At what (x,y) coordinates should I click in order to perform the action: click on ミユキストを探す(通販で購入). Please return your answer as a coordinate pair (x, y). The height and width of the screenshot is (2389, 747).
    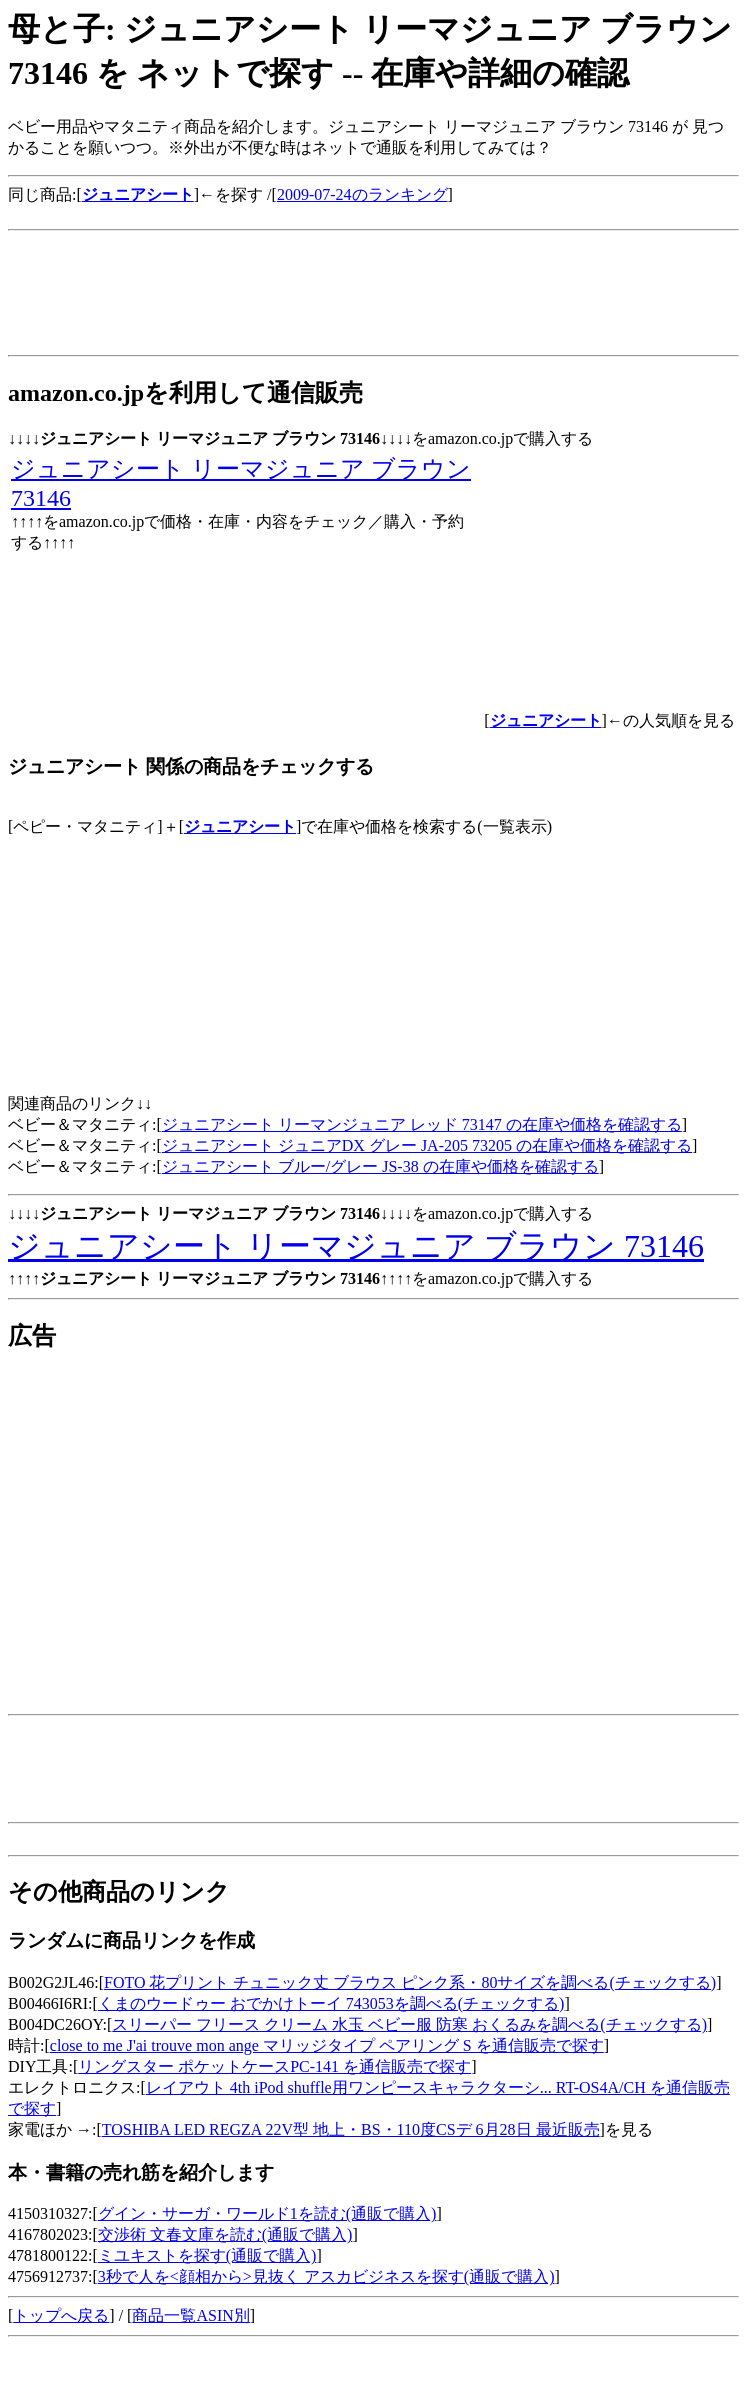
    Looking at the image, I should click on (207, 2255).